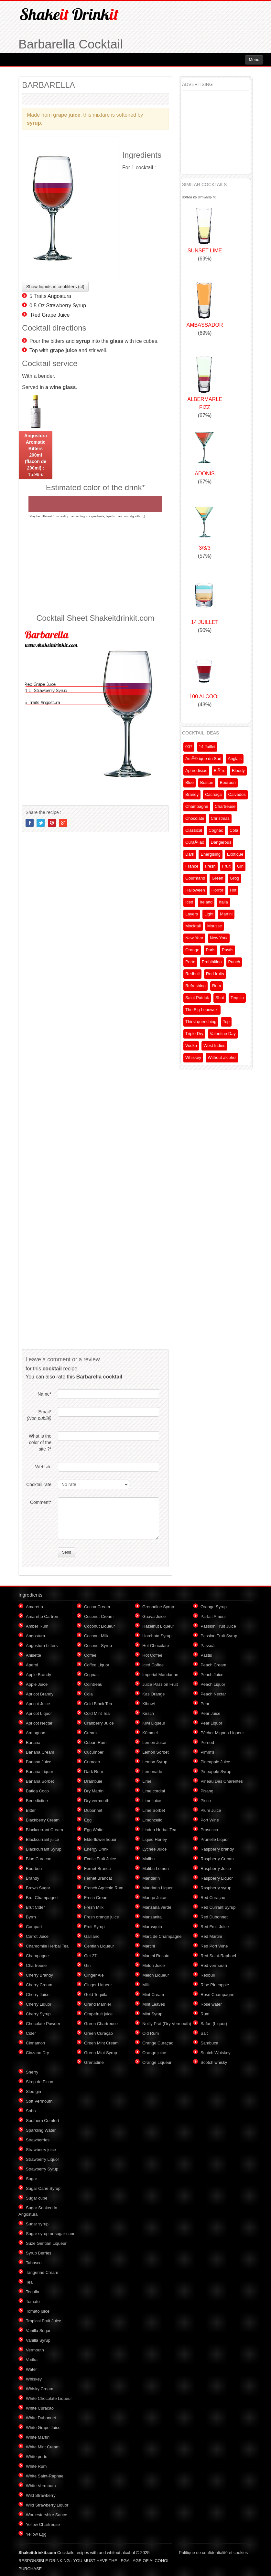  I want to click on Raspberry syrup, so click(216, 1887).